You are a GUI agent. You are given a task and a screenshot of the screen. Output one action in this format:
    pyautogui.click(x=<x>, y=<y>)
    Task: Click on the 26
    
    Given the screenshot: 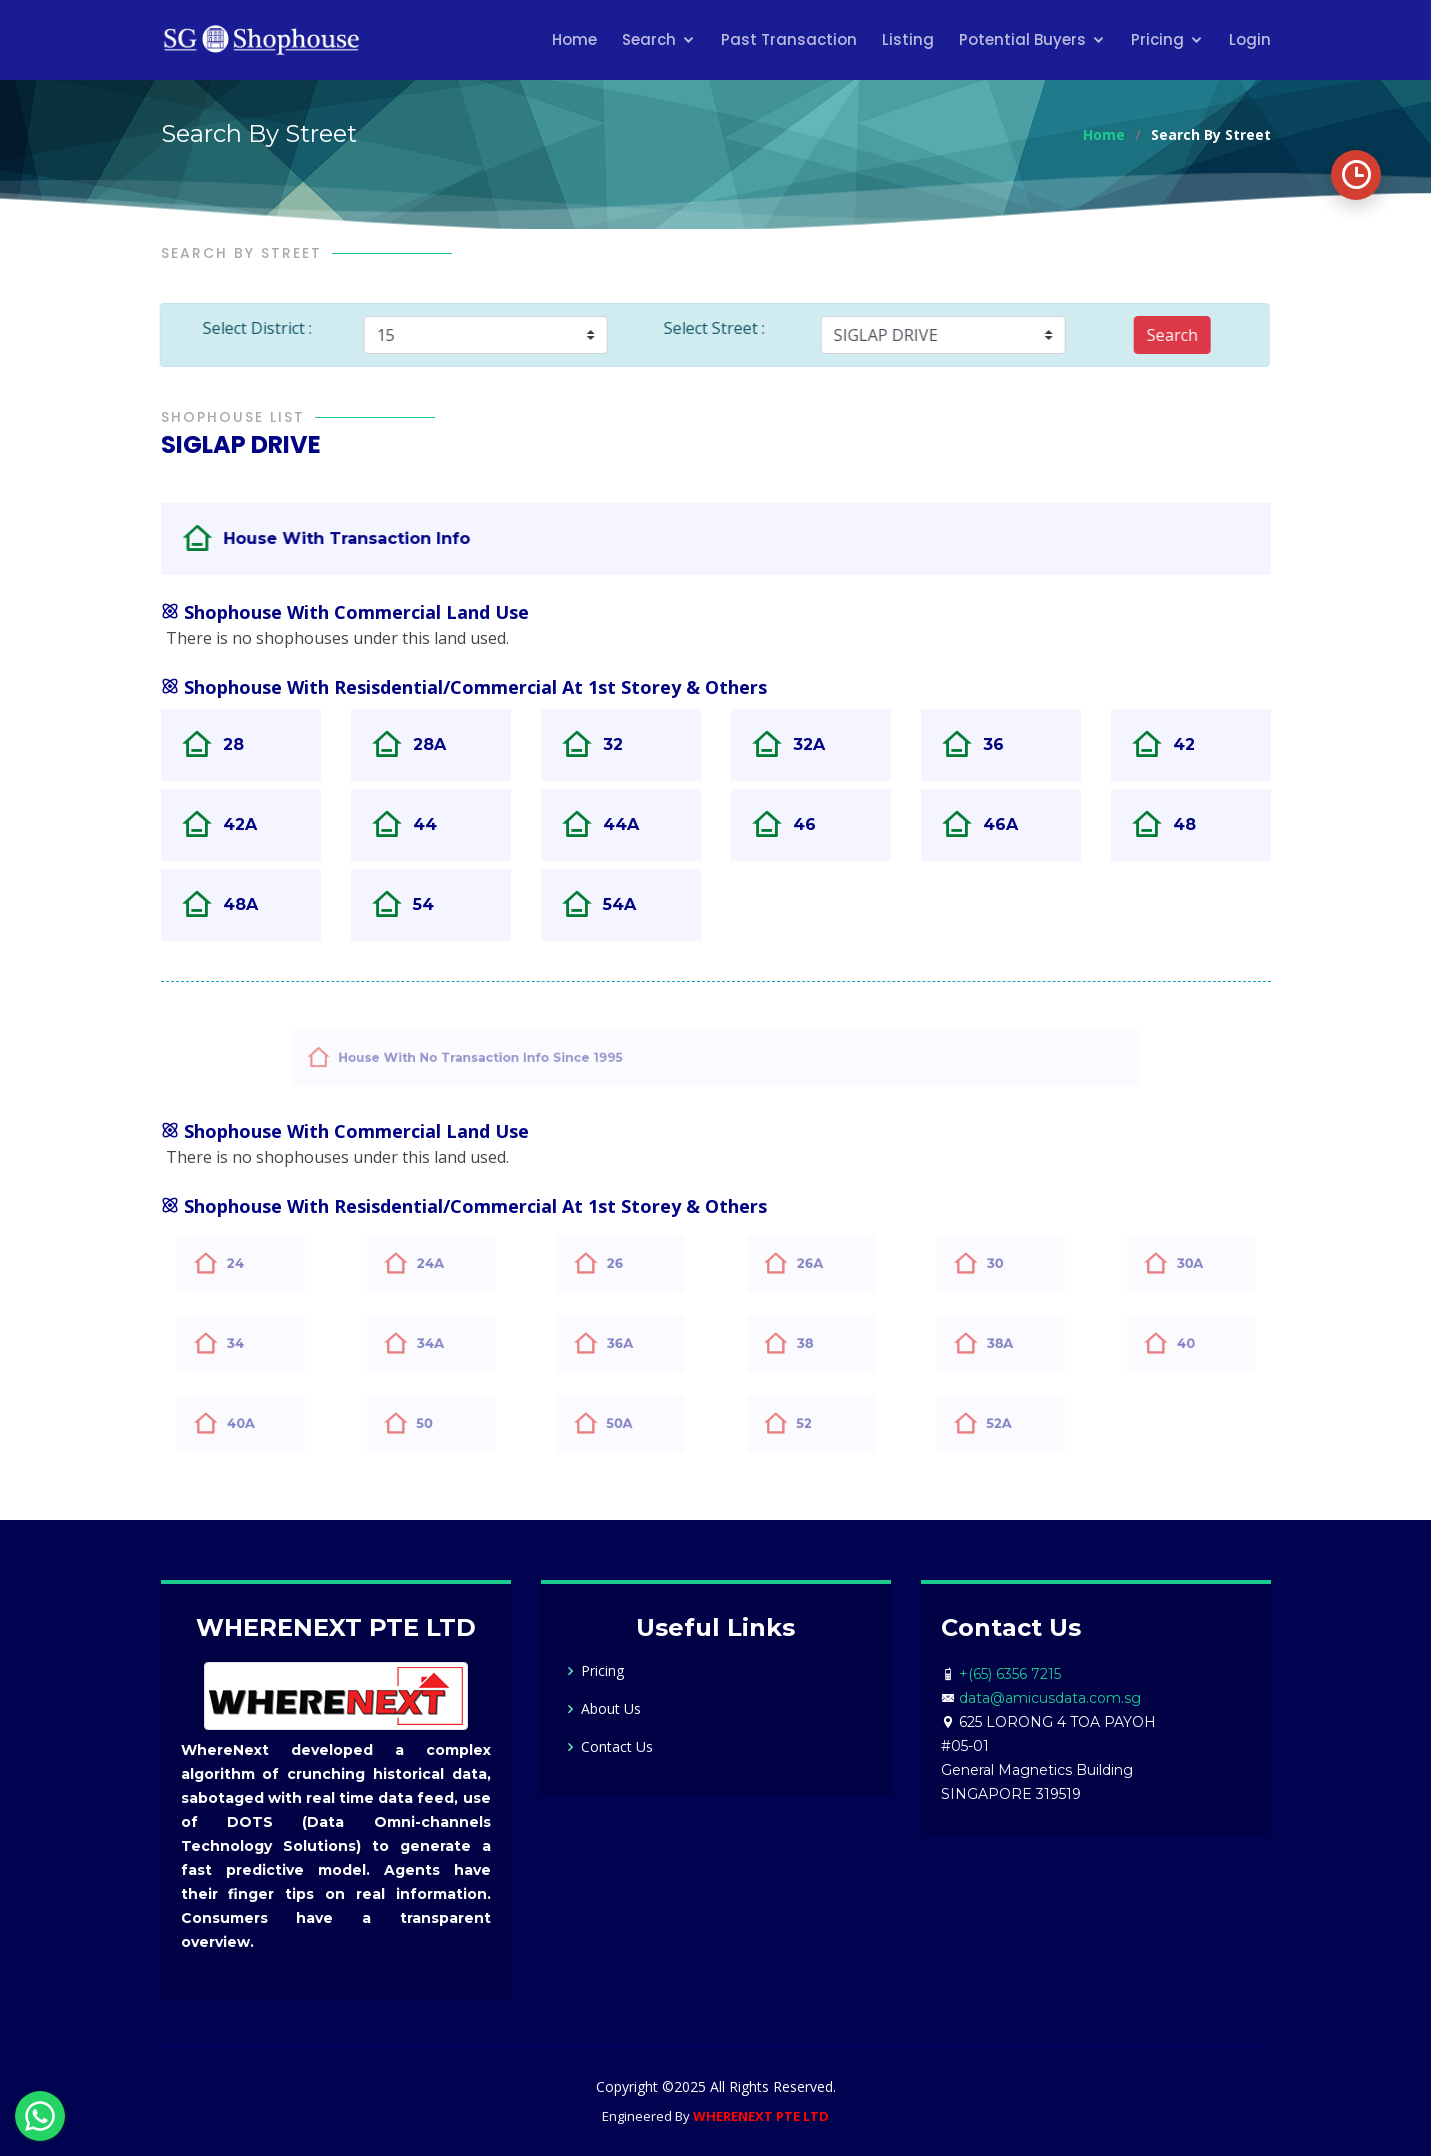 What is the action you would take?
    pyautogui.click(x=627, y=1263)
    